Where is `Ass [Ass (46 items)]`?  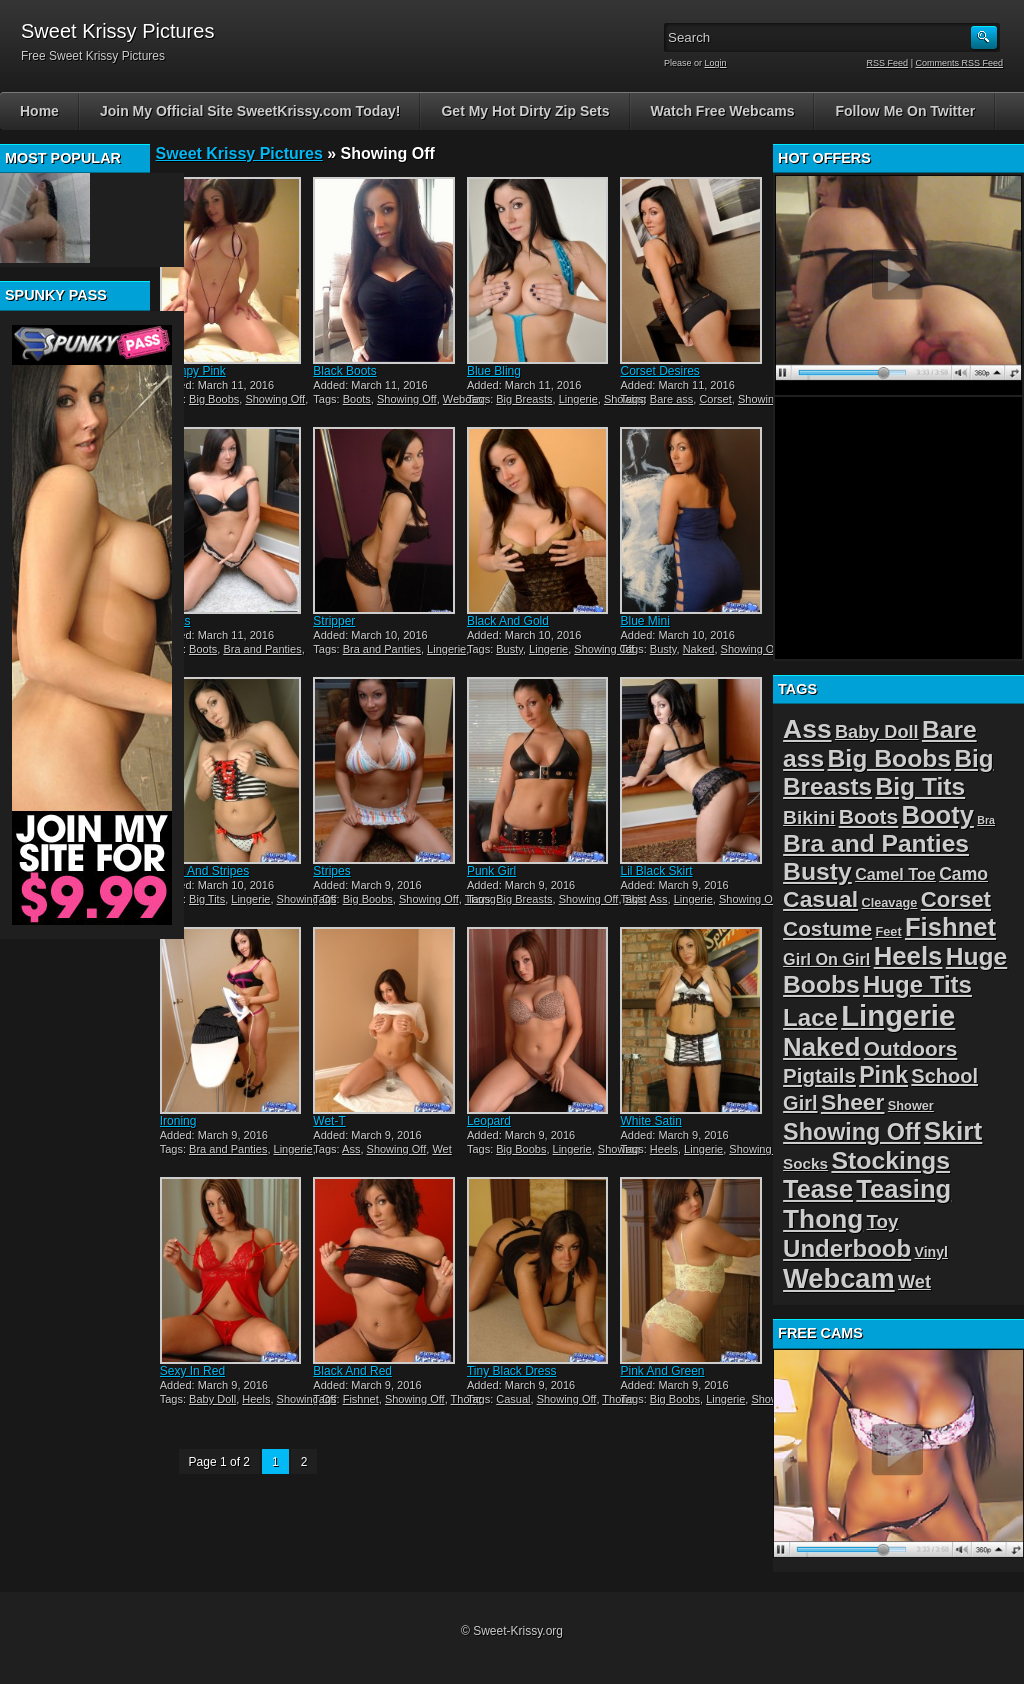 Ass [Ass (46 items)] is located at coordinates (807, 729).